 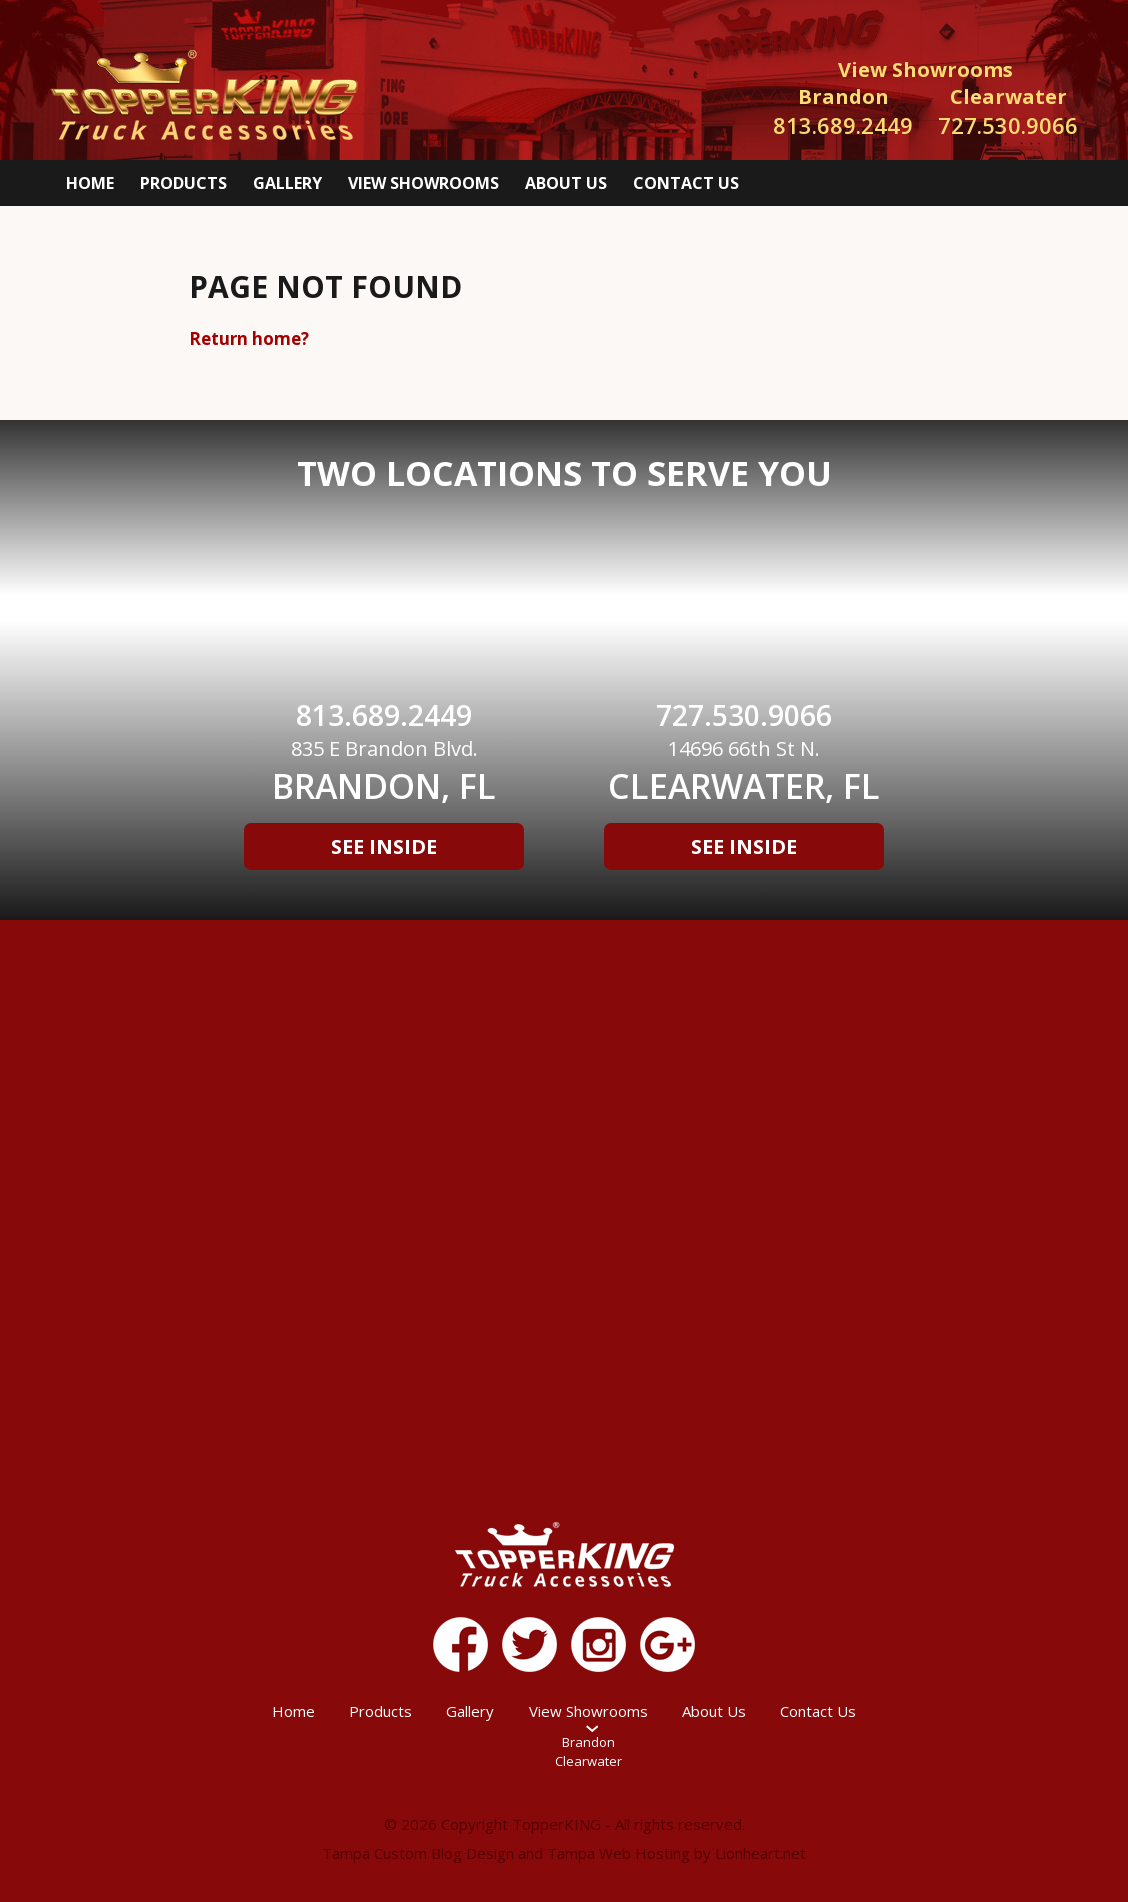 What do you see at coordinates (618, 1853) in the screenshot?
I see `Tampa Web Hosting` at bounding box center [618, 1853].